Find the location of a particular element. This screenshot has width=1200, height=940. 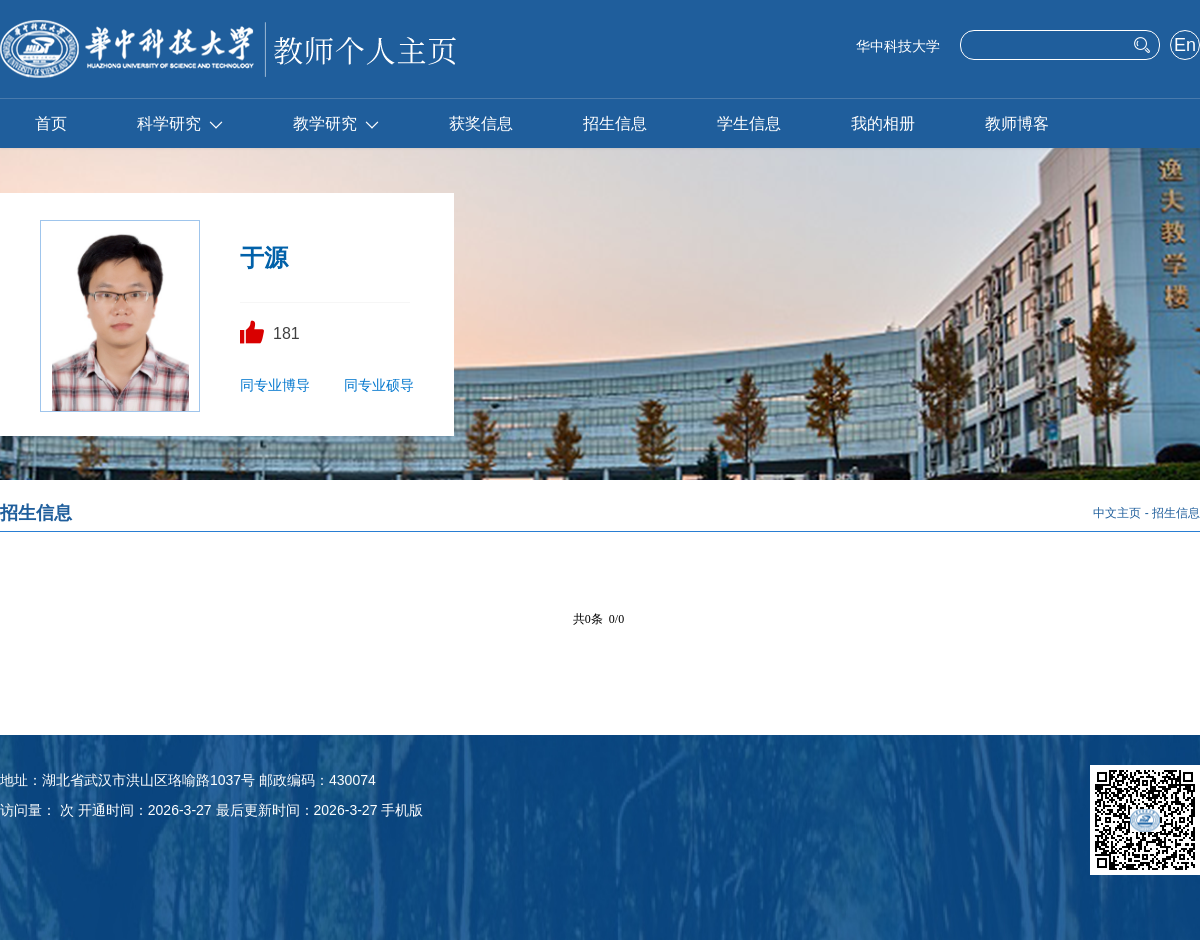

首页 is located at coordinates (51, 123).